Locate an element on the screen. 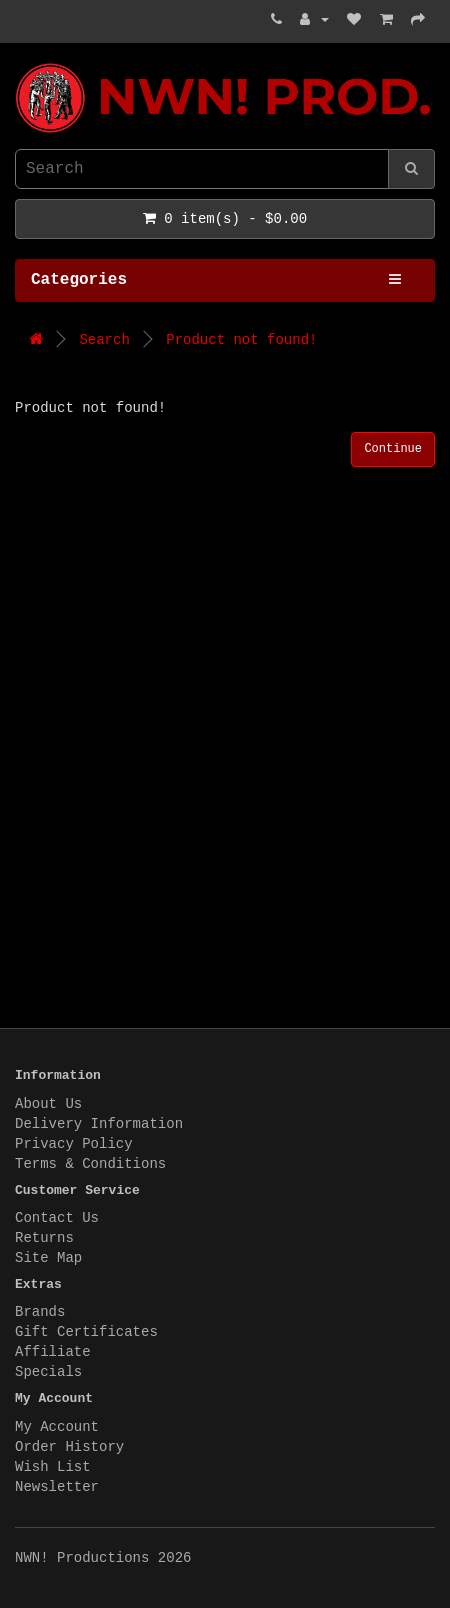 The image size is (450, 1608). Site Map is located at coordinates (48, 1258).